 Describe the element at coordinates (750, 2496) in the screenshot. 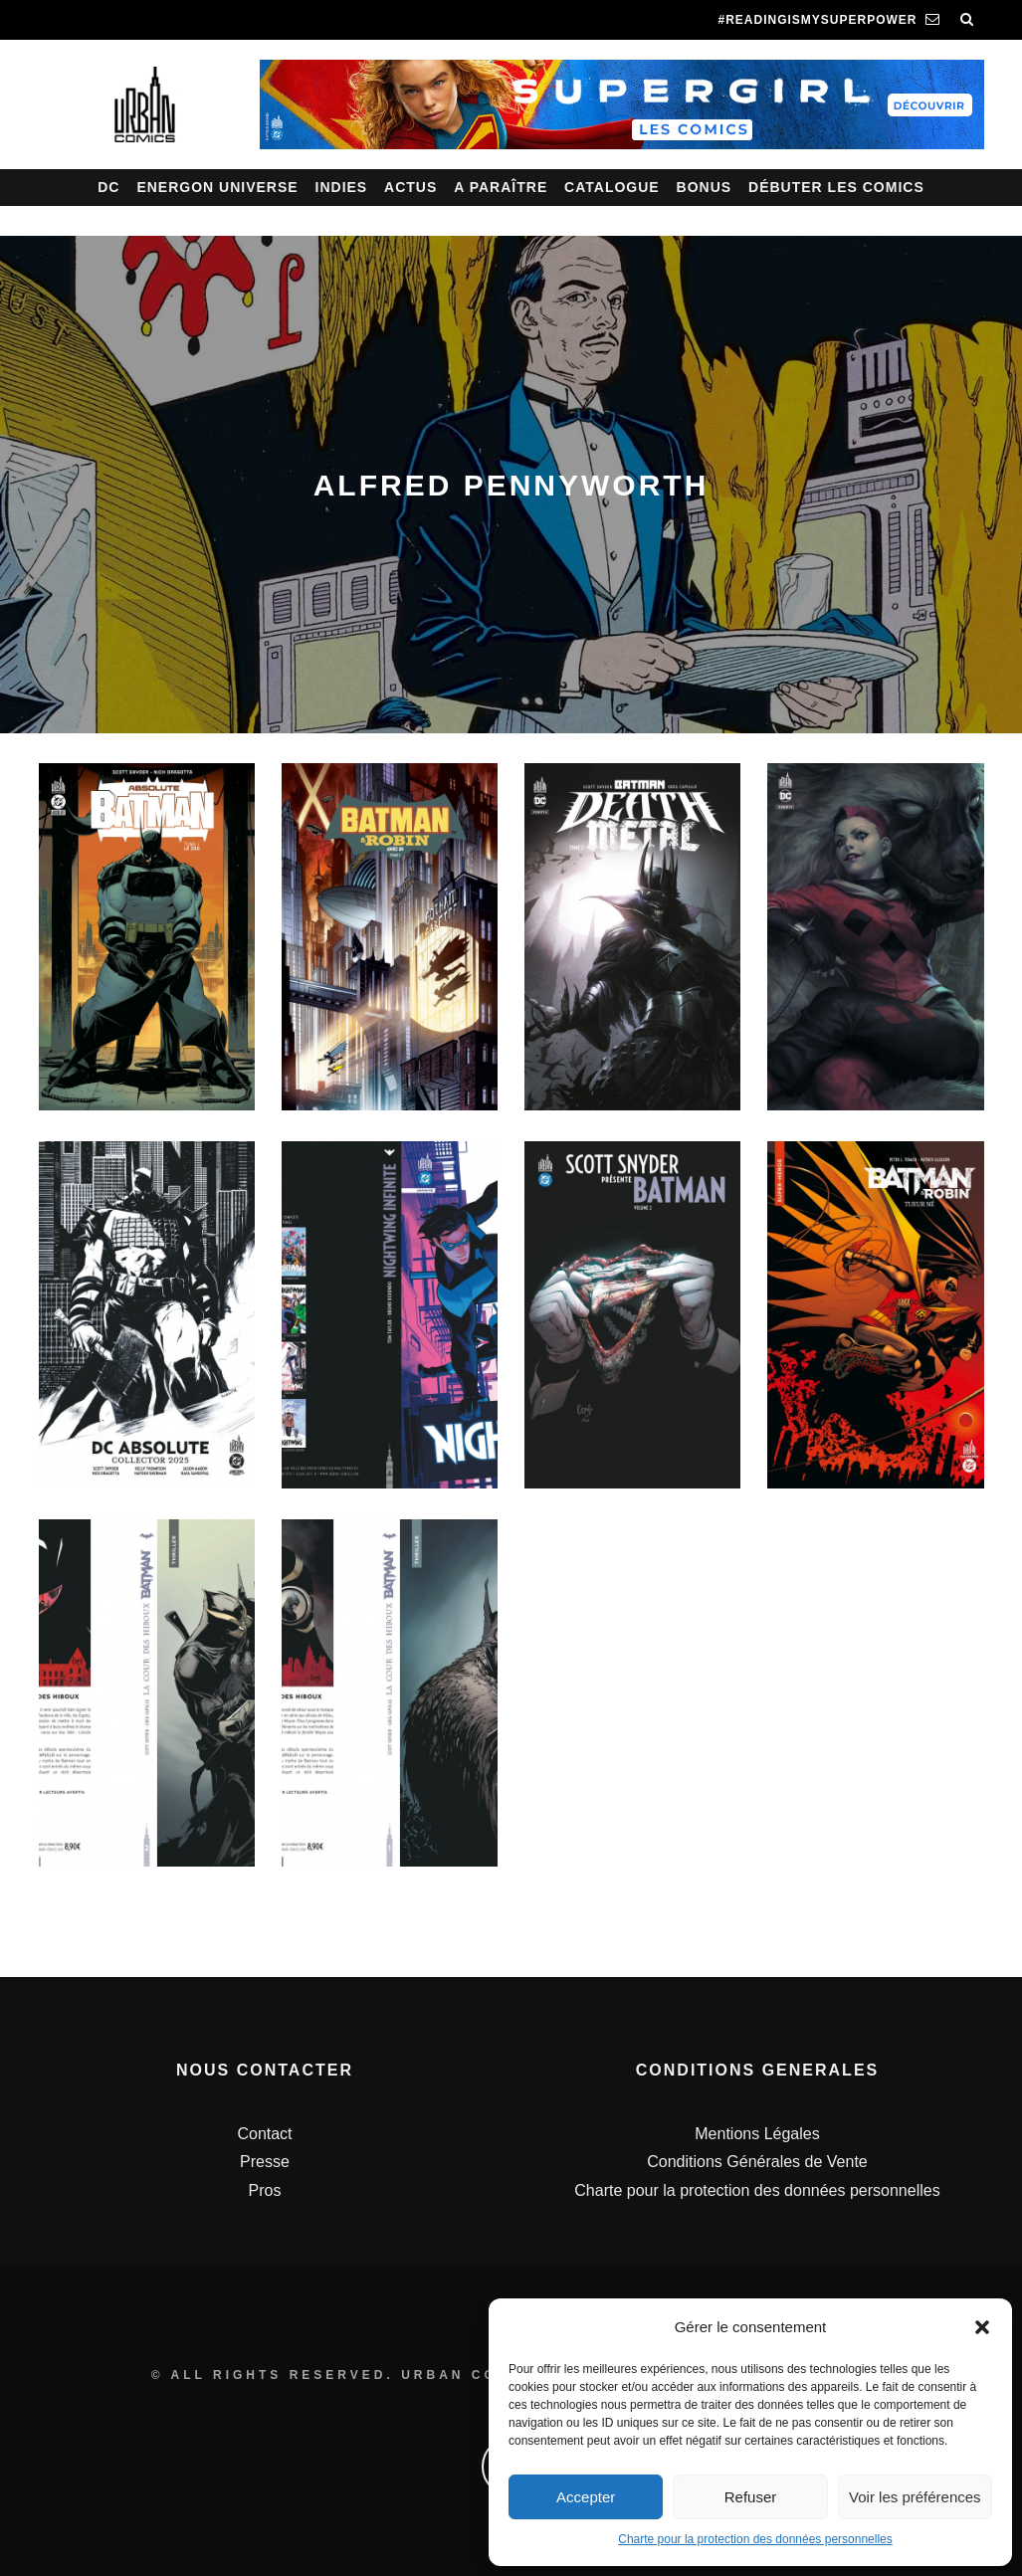

I see `Refuser` at that location.